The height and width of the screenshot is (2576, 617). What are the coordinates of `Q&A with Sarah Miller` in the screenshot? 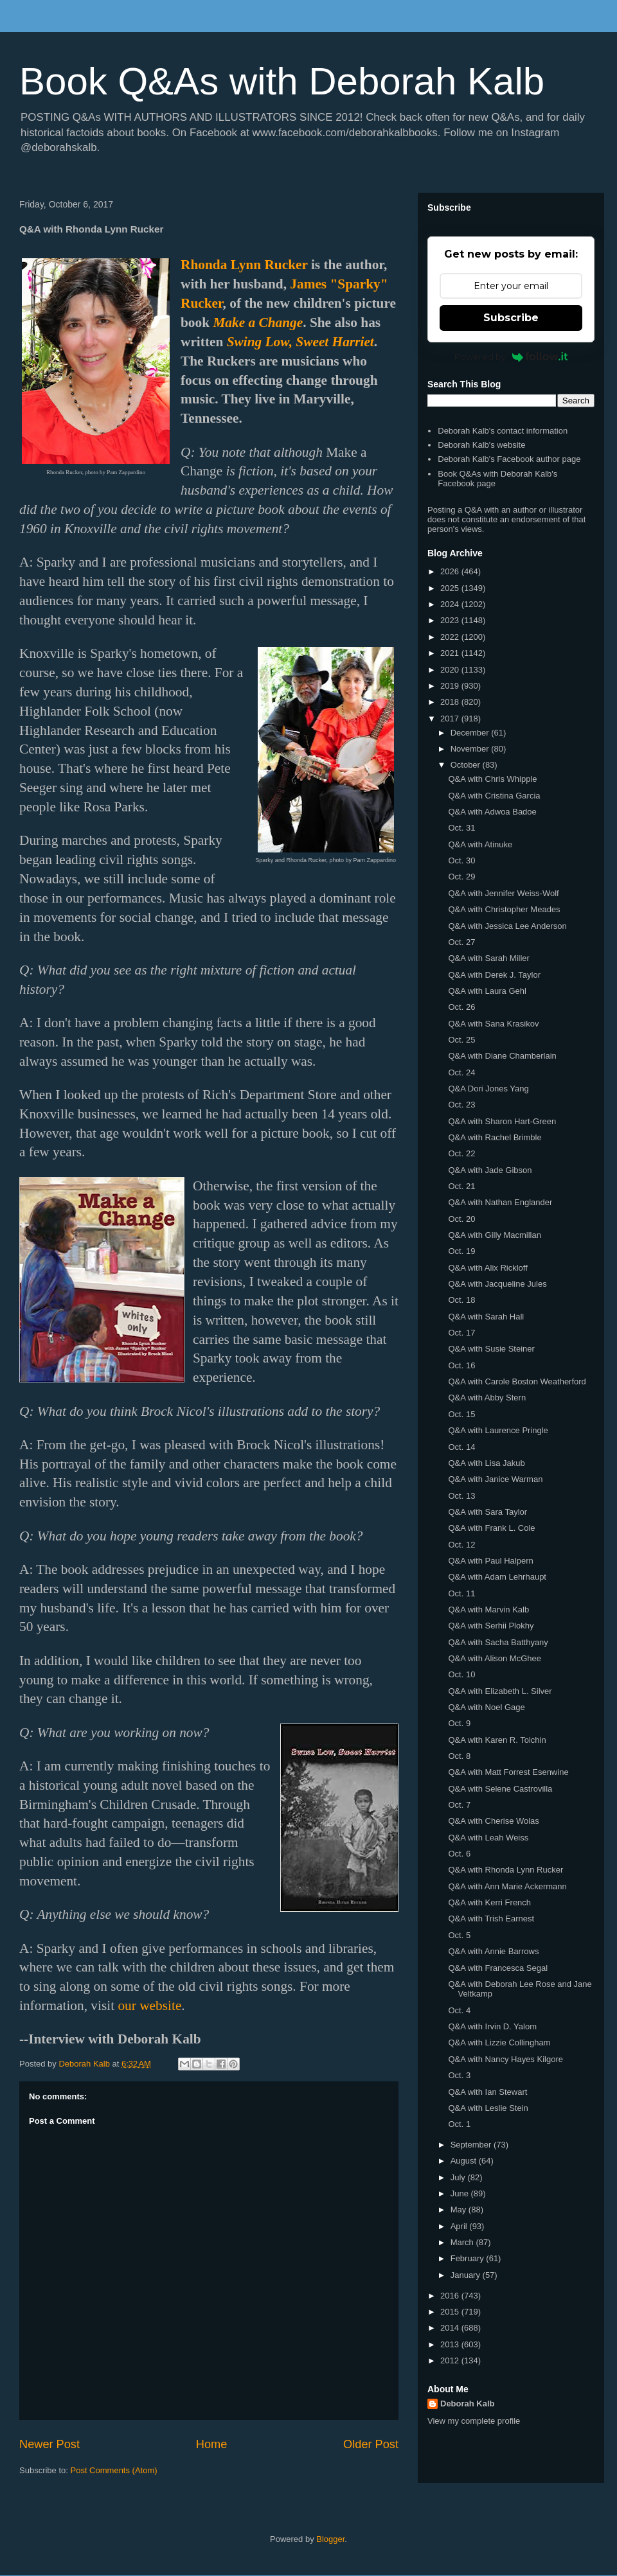 It's located at (488, 958).